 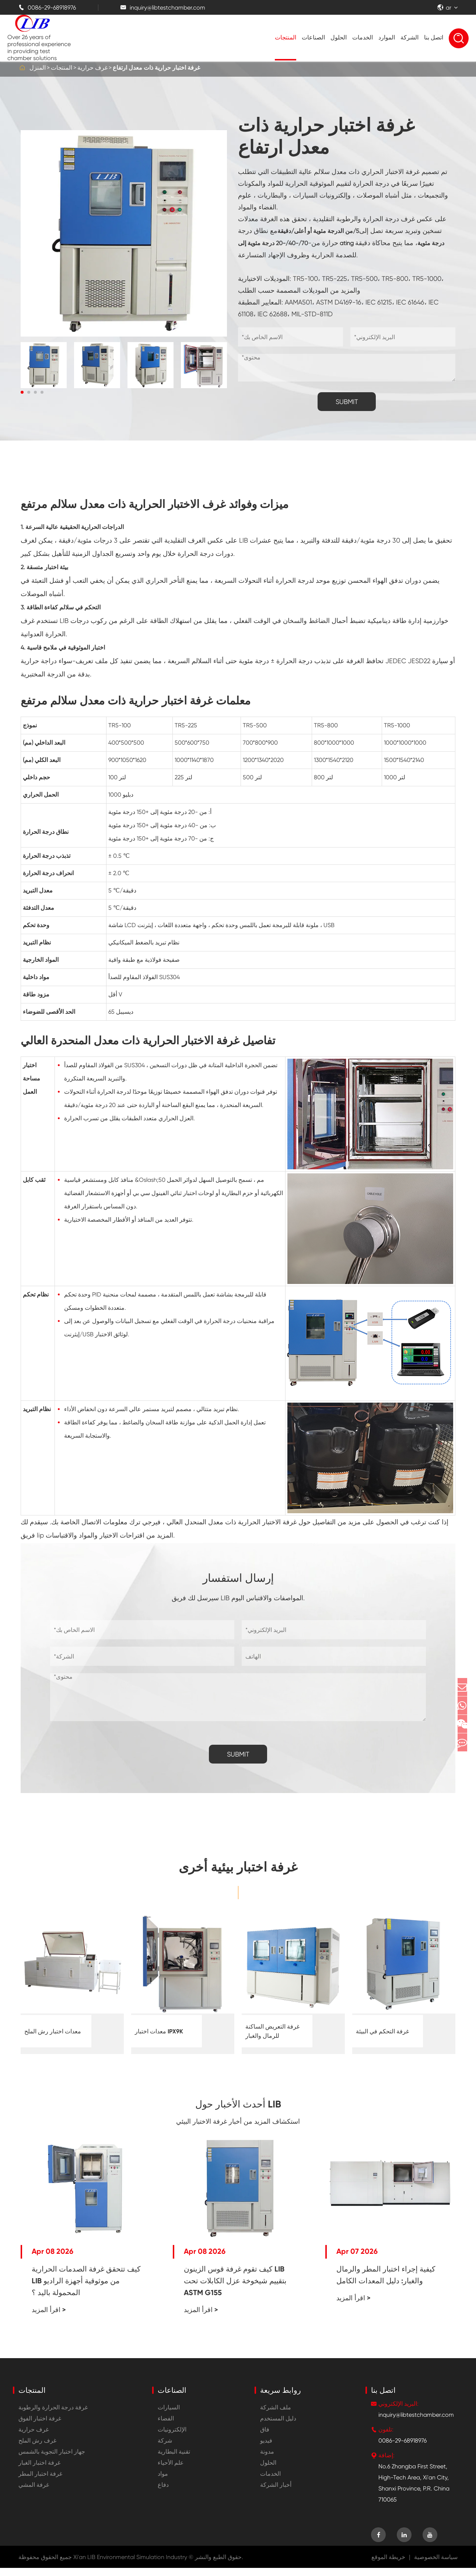 I want to click on سياسة الخصوصية, so click(x=436, y=2565).